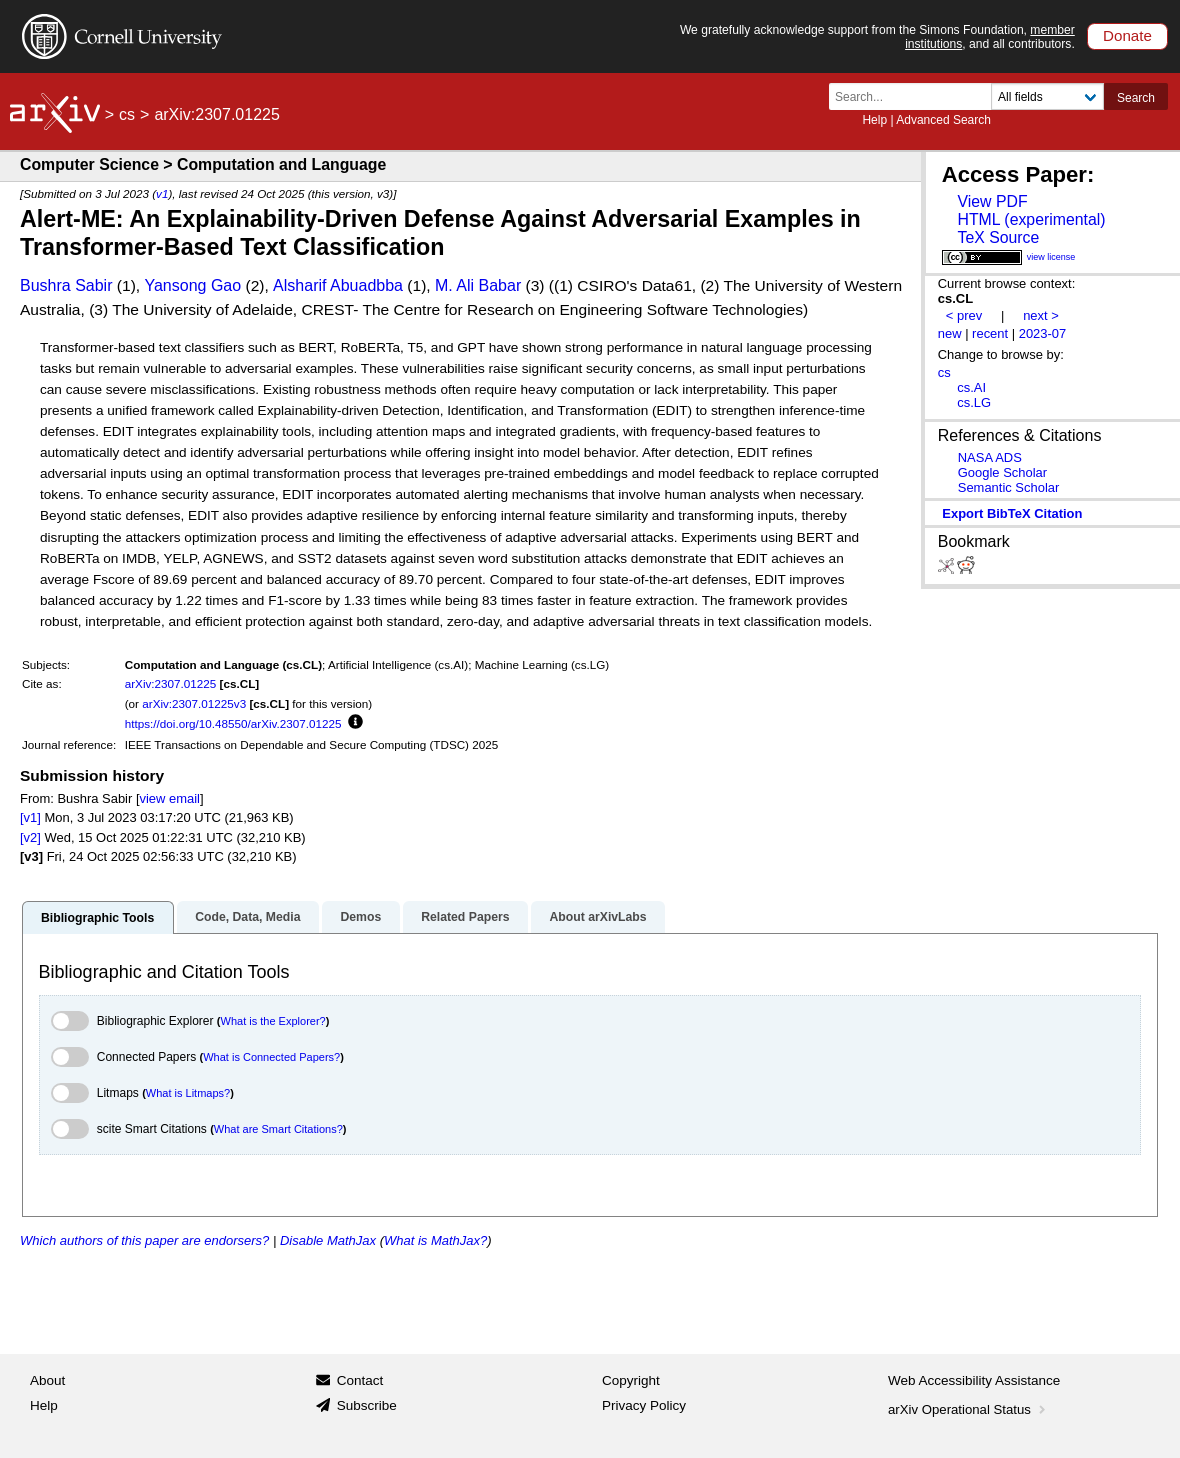 Image resolution: width=1180 pixels, height=1458 pixels. I want to click on v1, so click(162, 193).